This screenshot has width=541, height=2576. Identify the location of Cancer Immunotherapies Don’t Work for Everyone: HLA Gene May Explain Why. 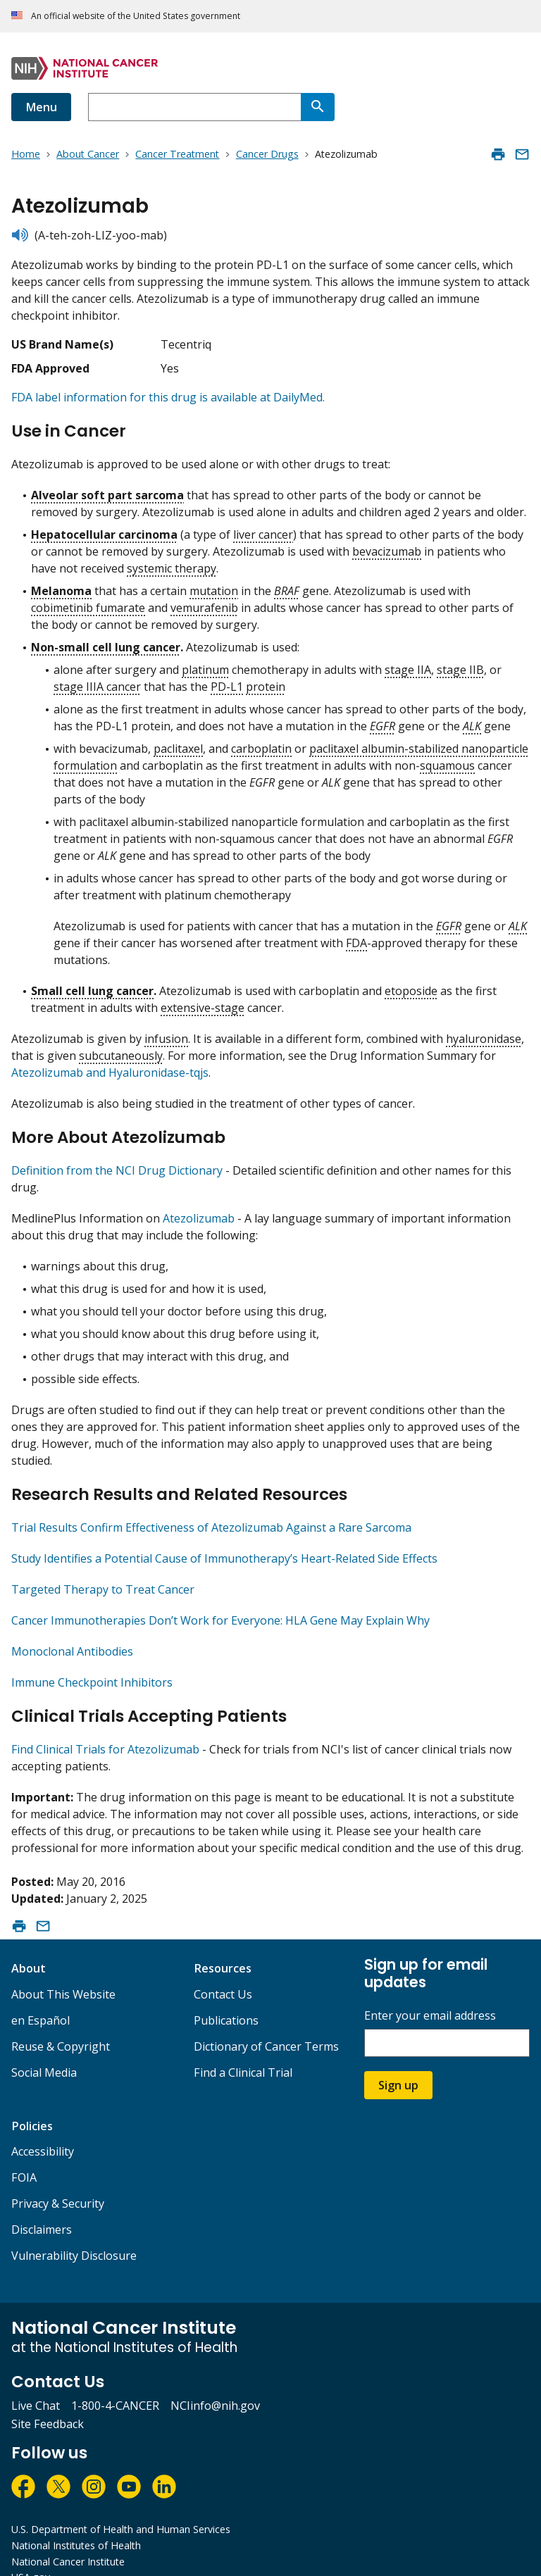
(220, 1603).